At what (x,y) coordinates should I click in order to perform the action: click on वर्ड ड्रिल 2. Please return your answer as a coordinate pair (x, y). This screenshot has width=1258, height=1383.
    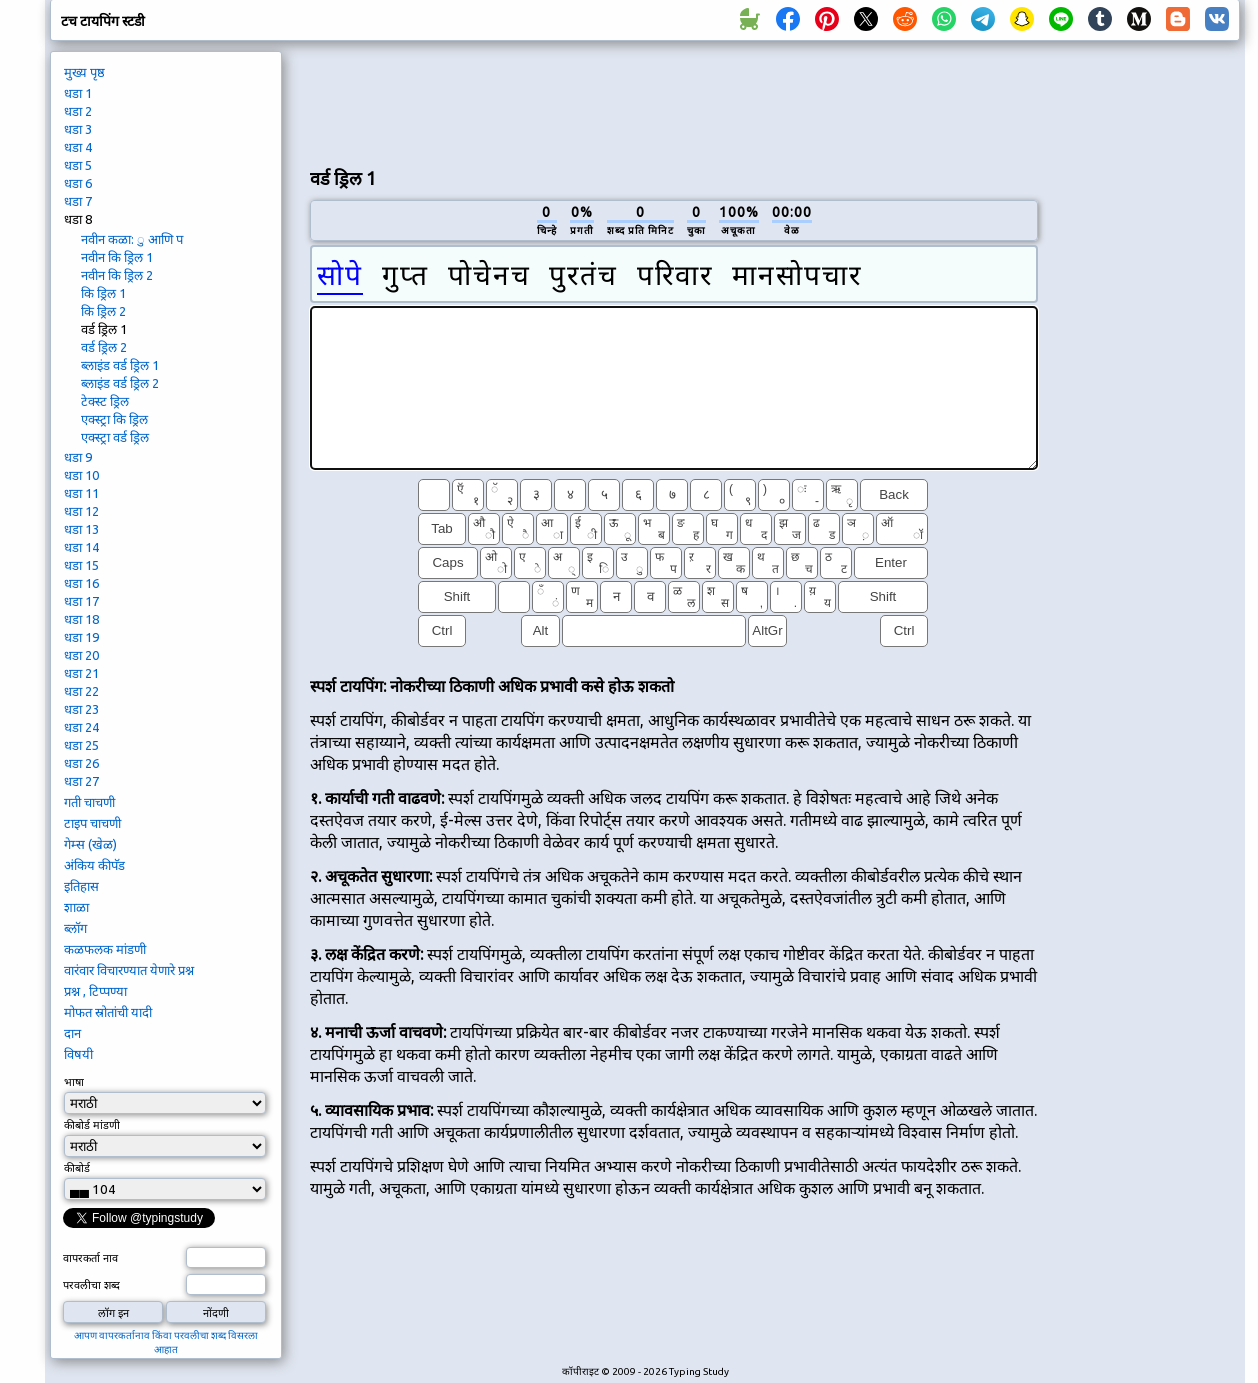
    Looking at the image, I should click on (104, 347).